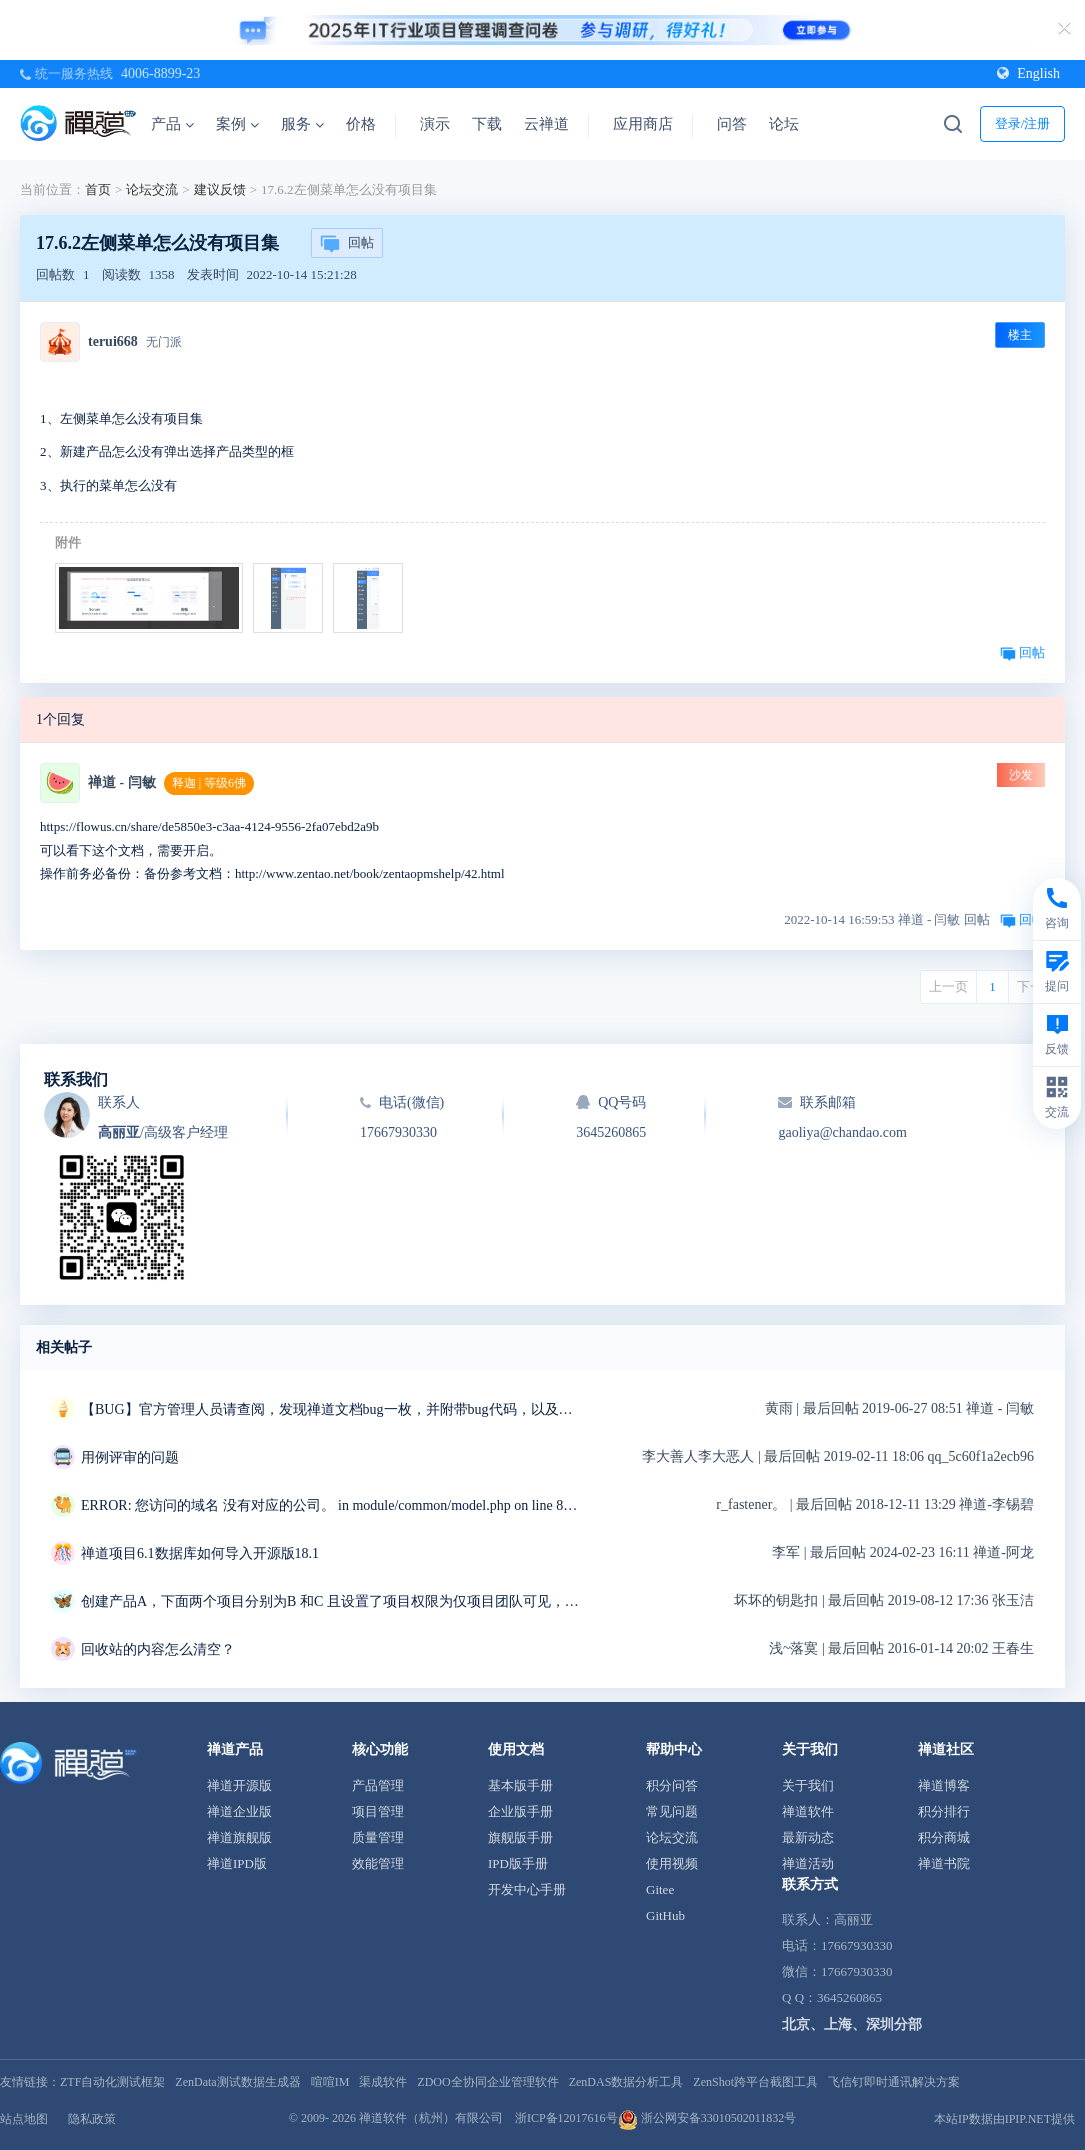 The height and width of the screenshot is (2150, 1085). What do you see at coordinates (220, 189) in the screenshot?
I see `建议反馈` at bounding box center [220, 189].